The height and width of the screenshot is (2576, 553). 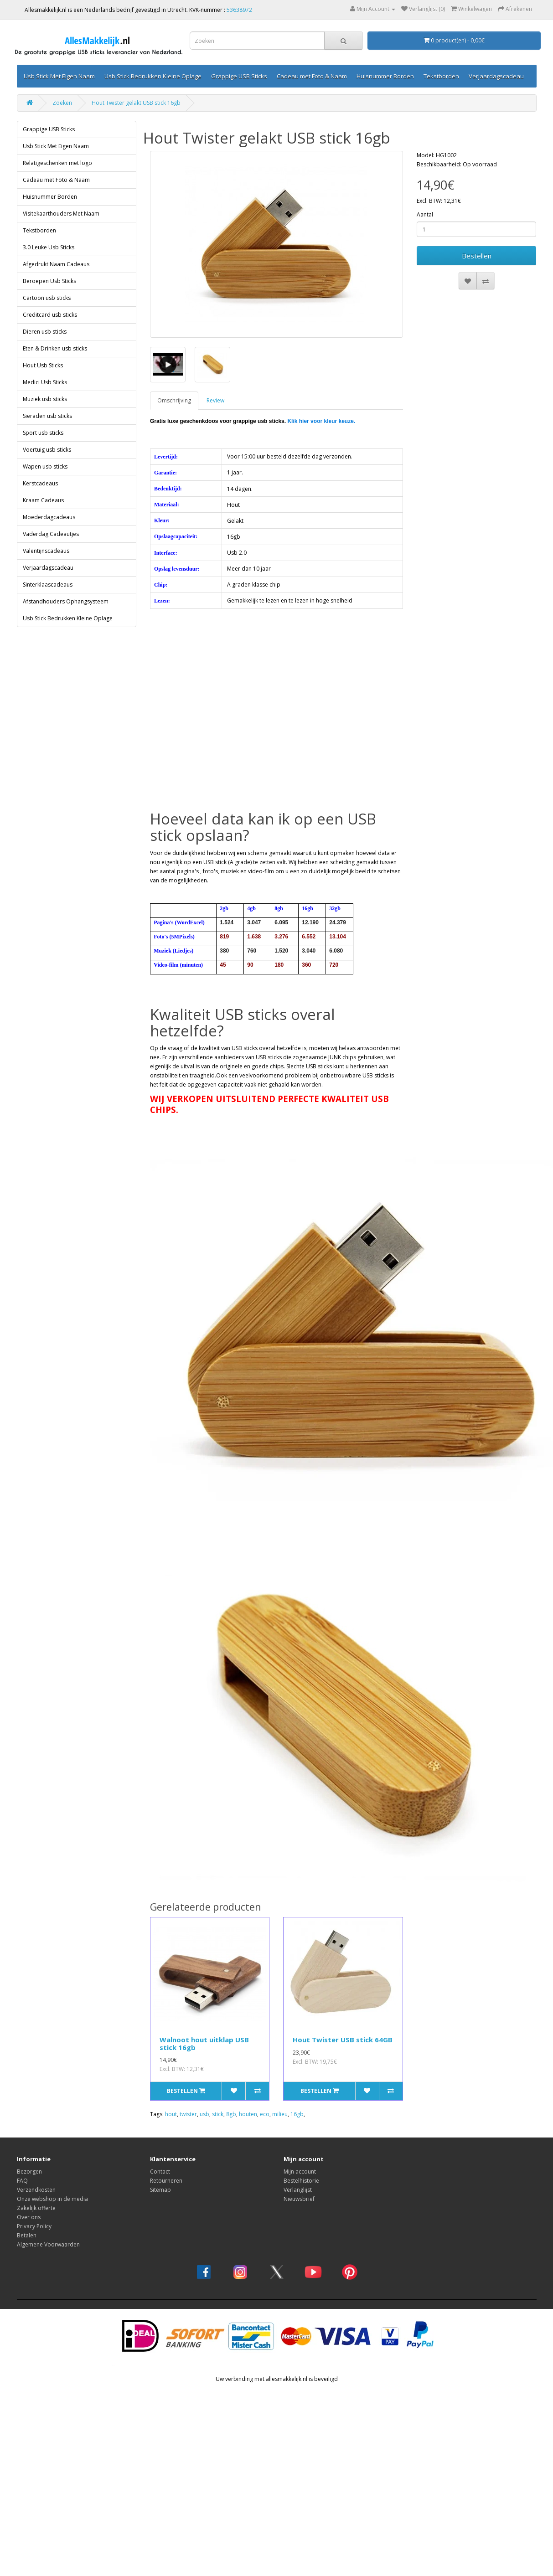 I want to click on Over ons, so click(x=29, y=2217).